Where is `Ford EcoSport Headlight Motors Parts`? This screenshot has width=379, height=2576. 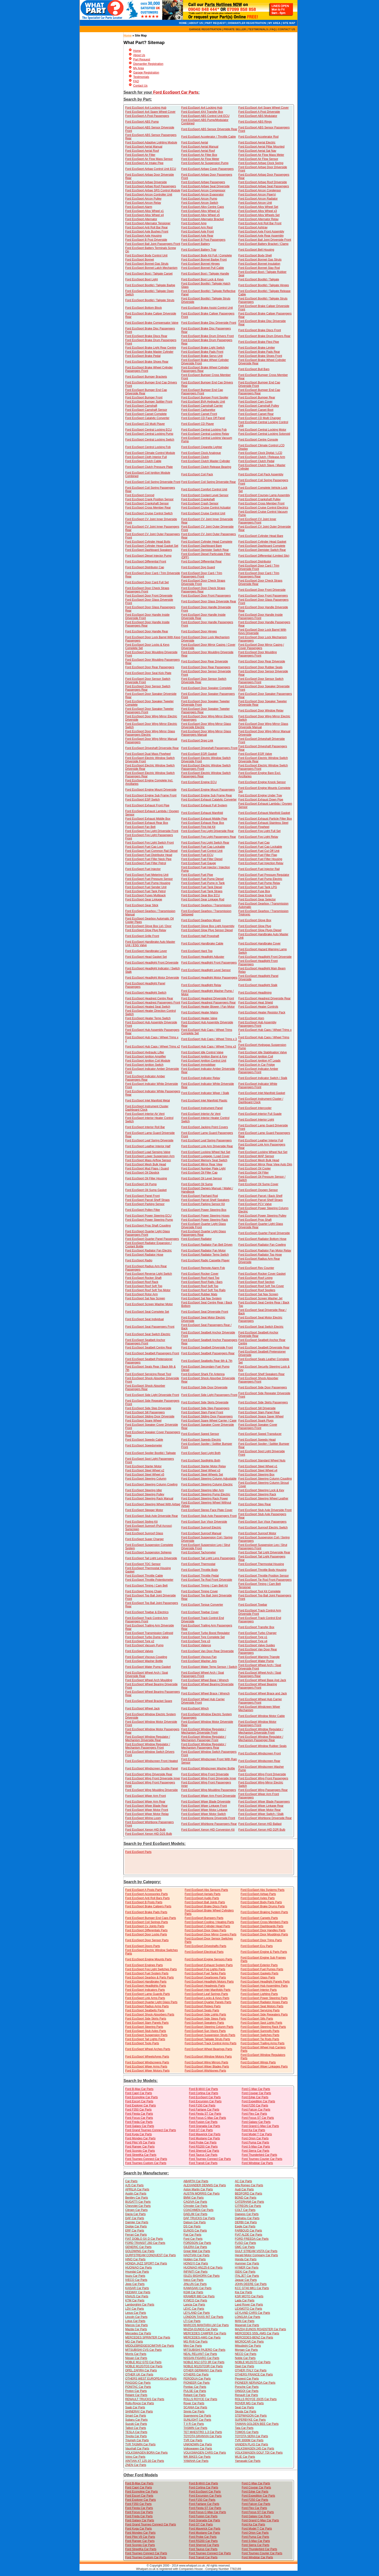
Ford EcoSport Headlight Motors Parts is located at coordinates (209, 1981).